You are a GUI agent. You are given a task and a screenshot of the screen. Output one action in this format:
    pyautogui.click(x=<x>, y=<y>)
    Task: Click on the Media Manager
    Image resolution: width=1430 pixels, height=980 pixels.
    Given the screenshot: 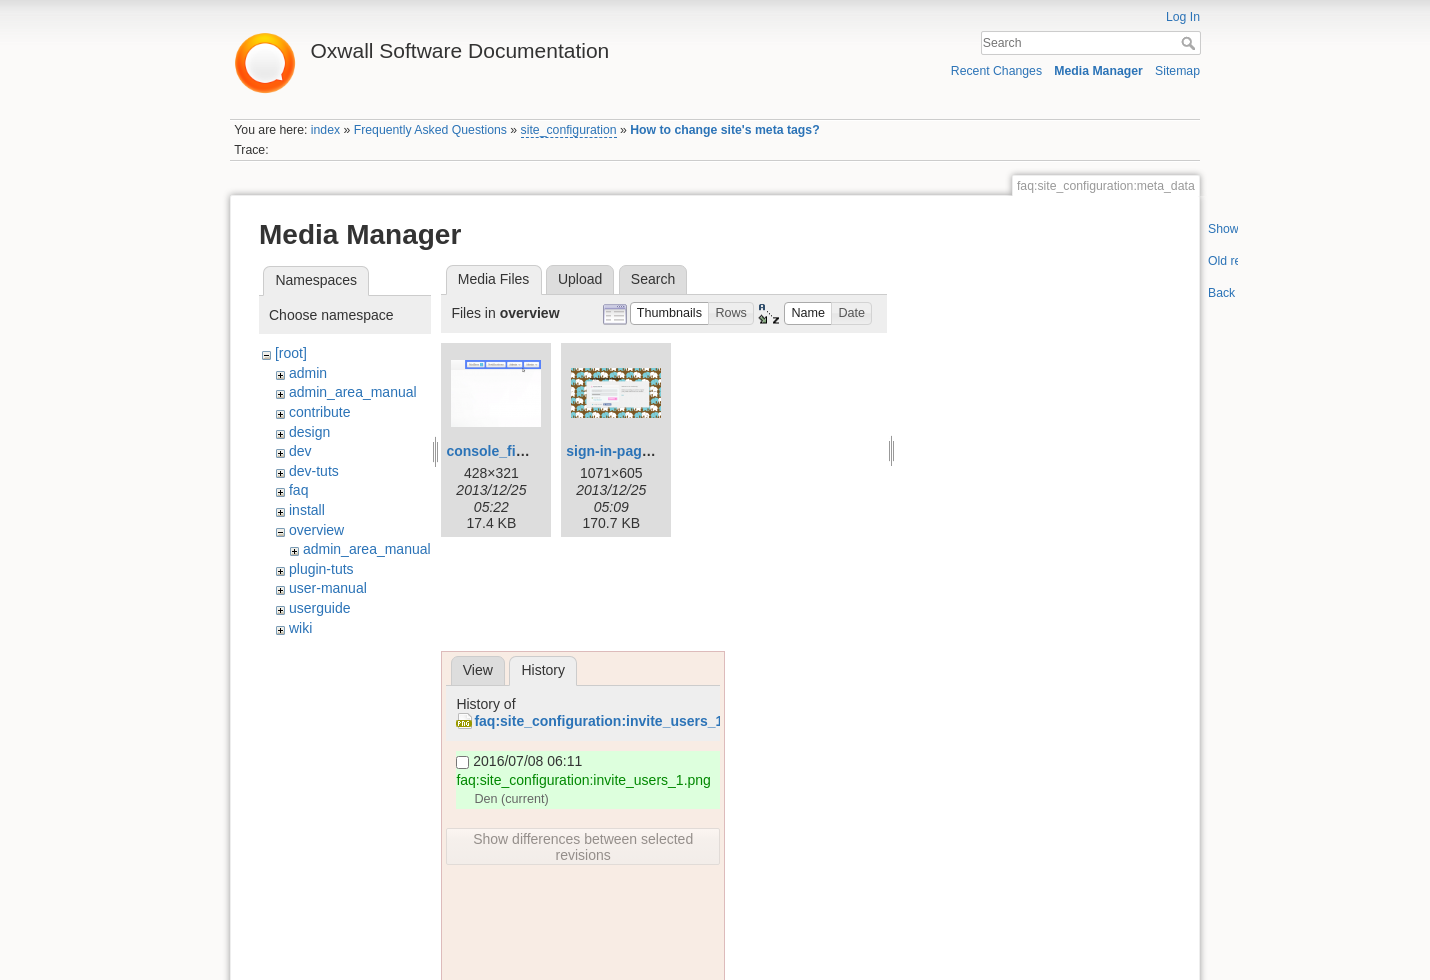 What is the action you would take?
    pyautogui.click(x=1098, y=71)
    